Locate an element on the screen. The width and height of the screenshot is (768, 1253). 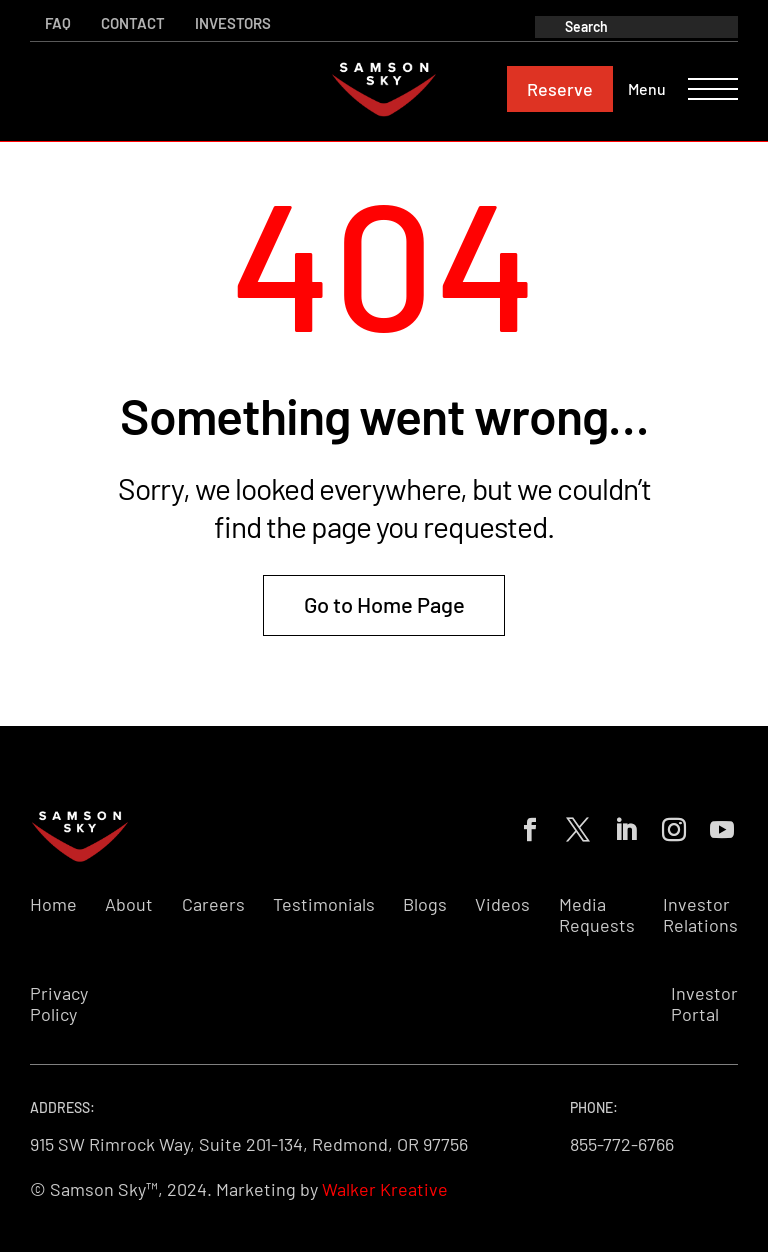
Media Requests is located at coordinates (597, 915).